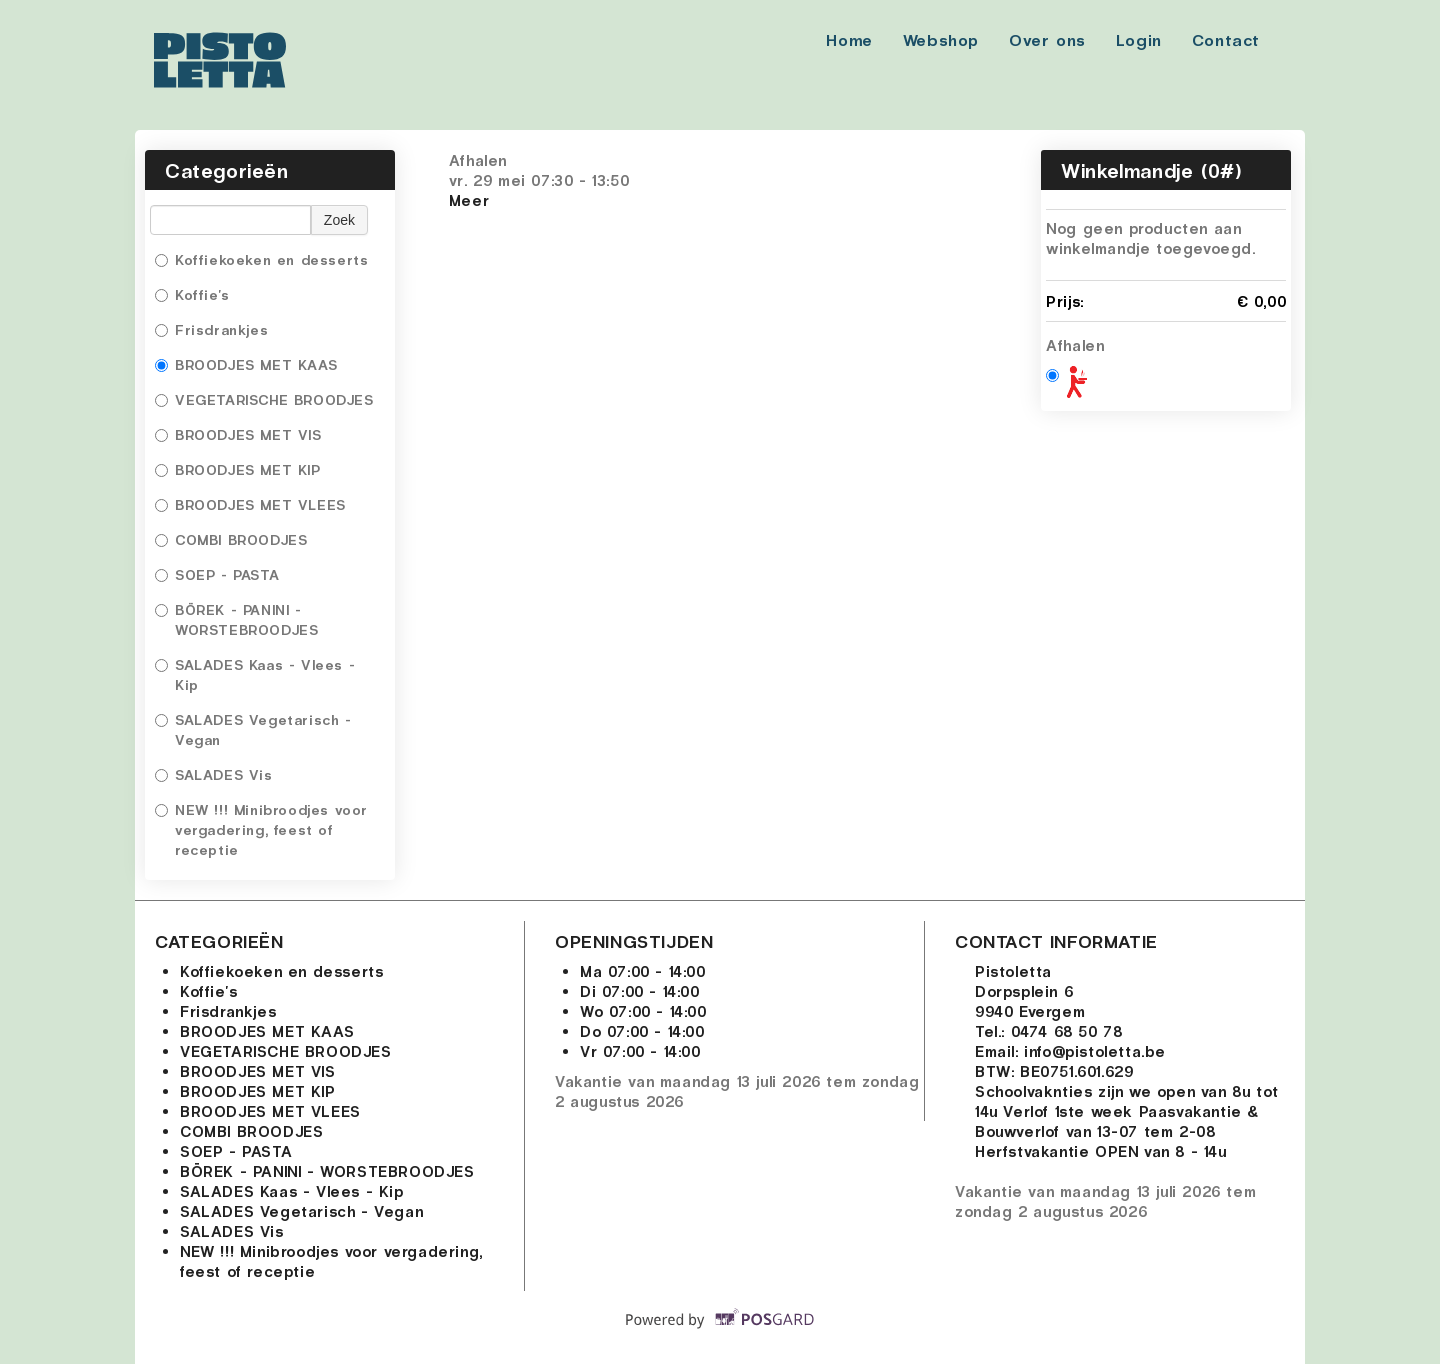  Describe the element at coordinates (267, 399) in the screenshot. I see `VEGETARISCHE BROODJES` at that location.